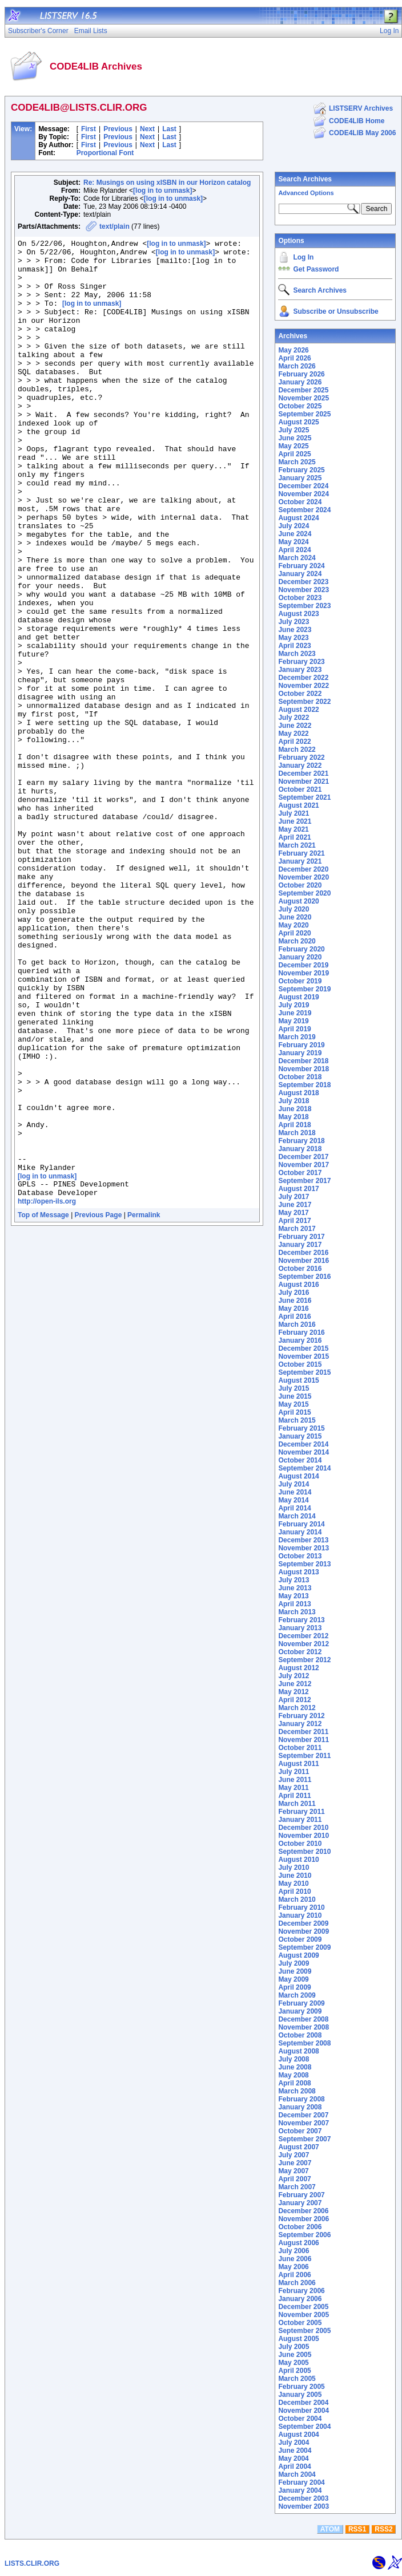 The height and width of the screenshot is (2576, 402). What do you see at coordinates (298, 2339) in the screenshot?
I see `August 2005` at bounding box center [298, 2339].